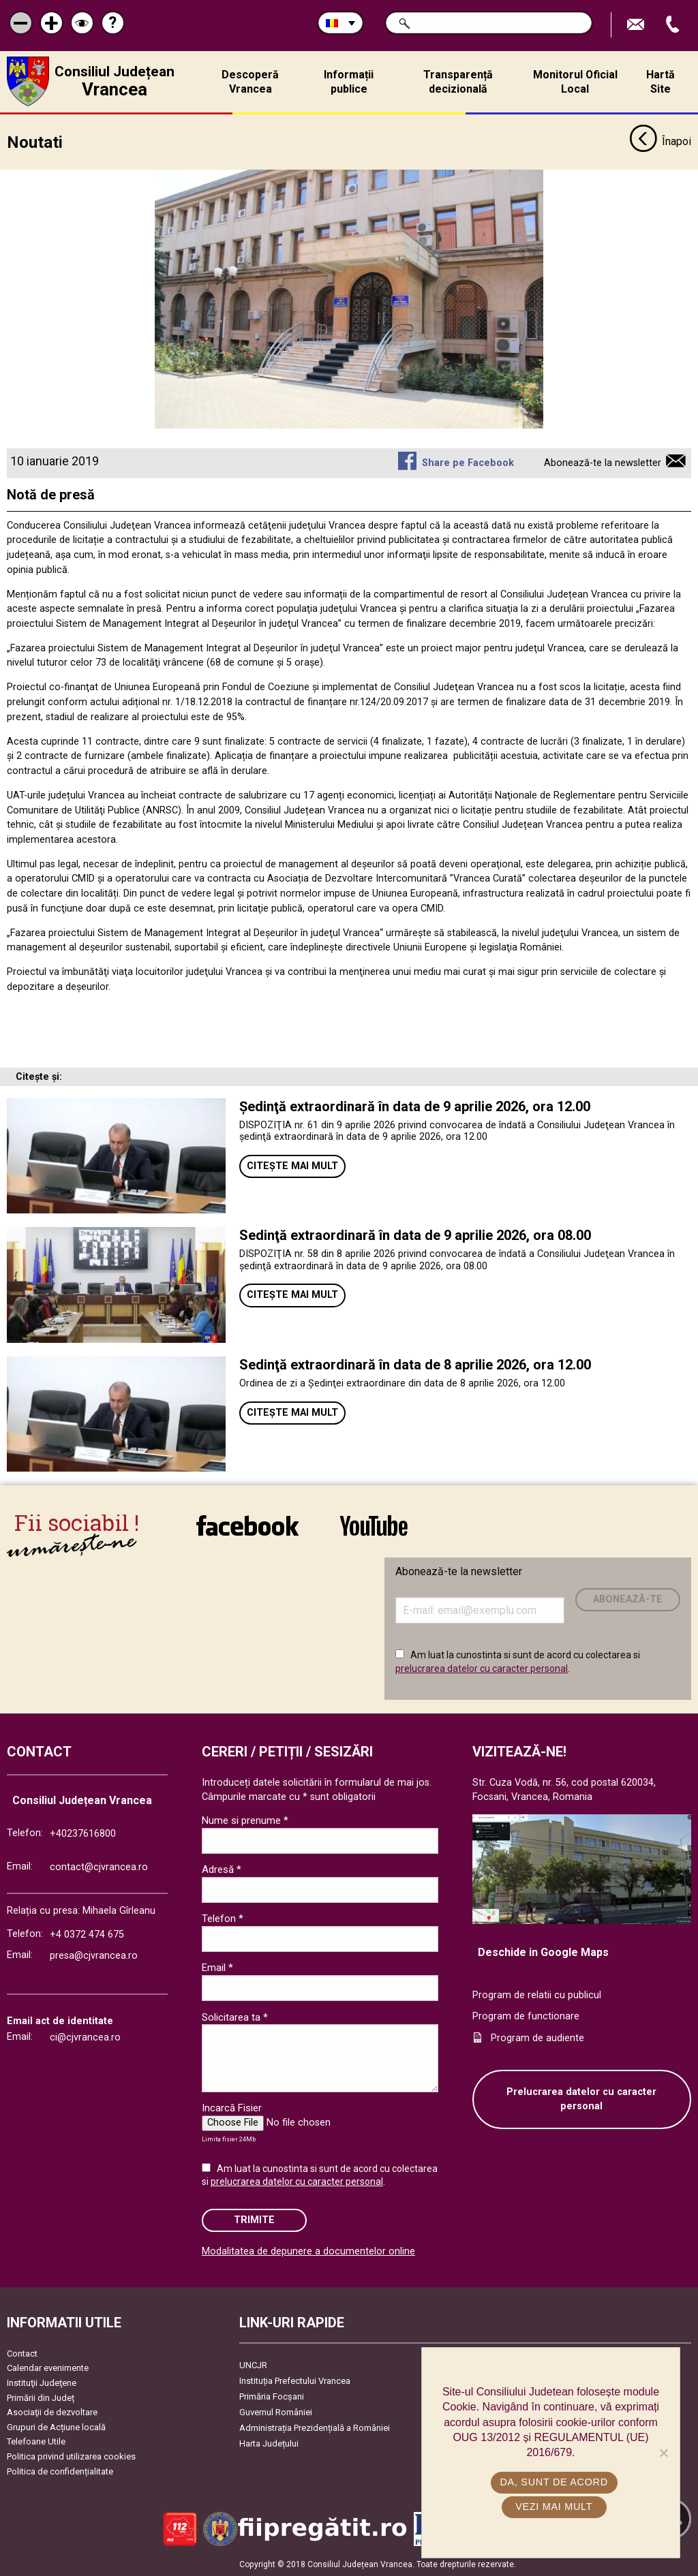 Image resolution: width=698 pixels, height=2576 pixels. I want to click on Share pe Facebook, so click(468, 462).